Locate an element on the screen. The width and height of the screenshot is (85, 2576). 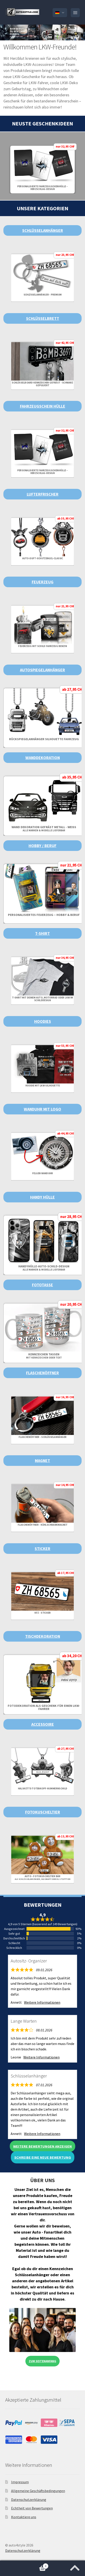
Handy Hülle is located at coordinates (42, 1197).